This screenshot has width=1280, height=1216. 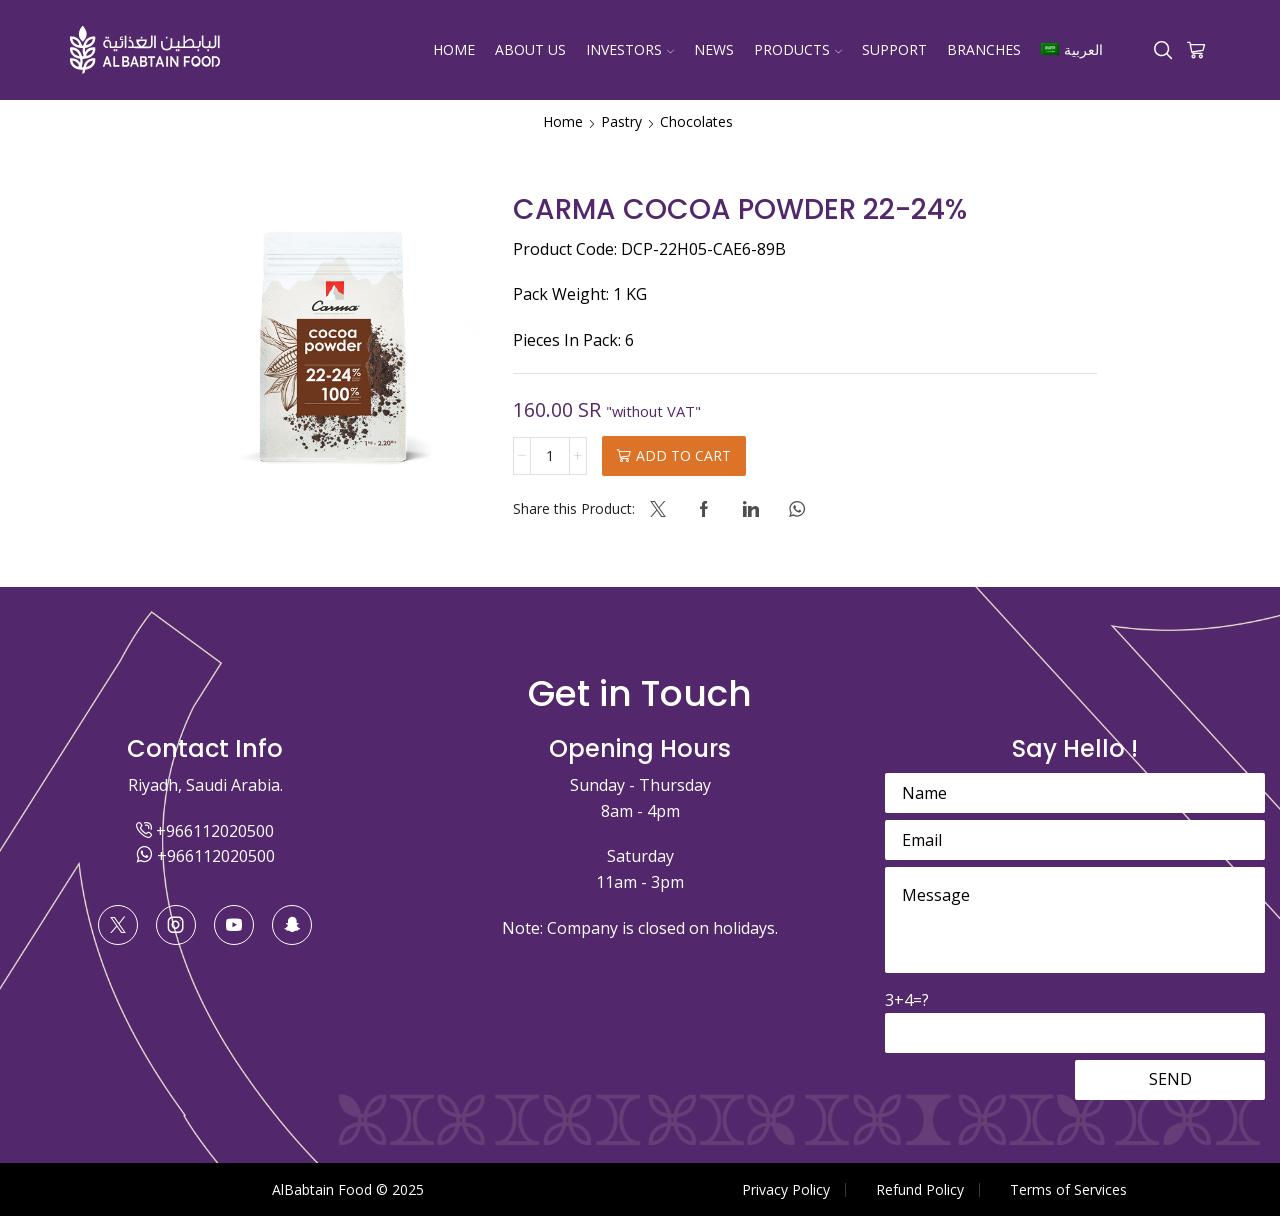 I want to click on +966112020500, so click(x=205, y=831).